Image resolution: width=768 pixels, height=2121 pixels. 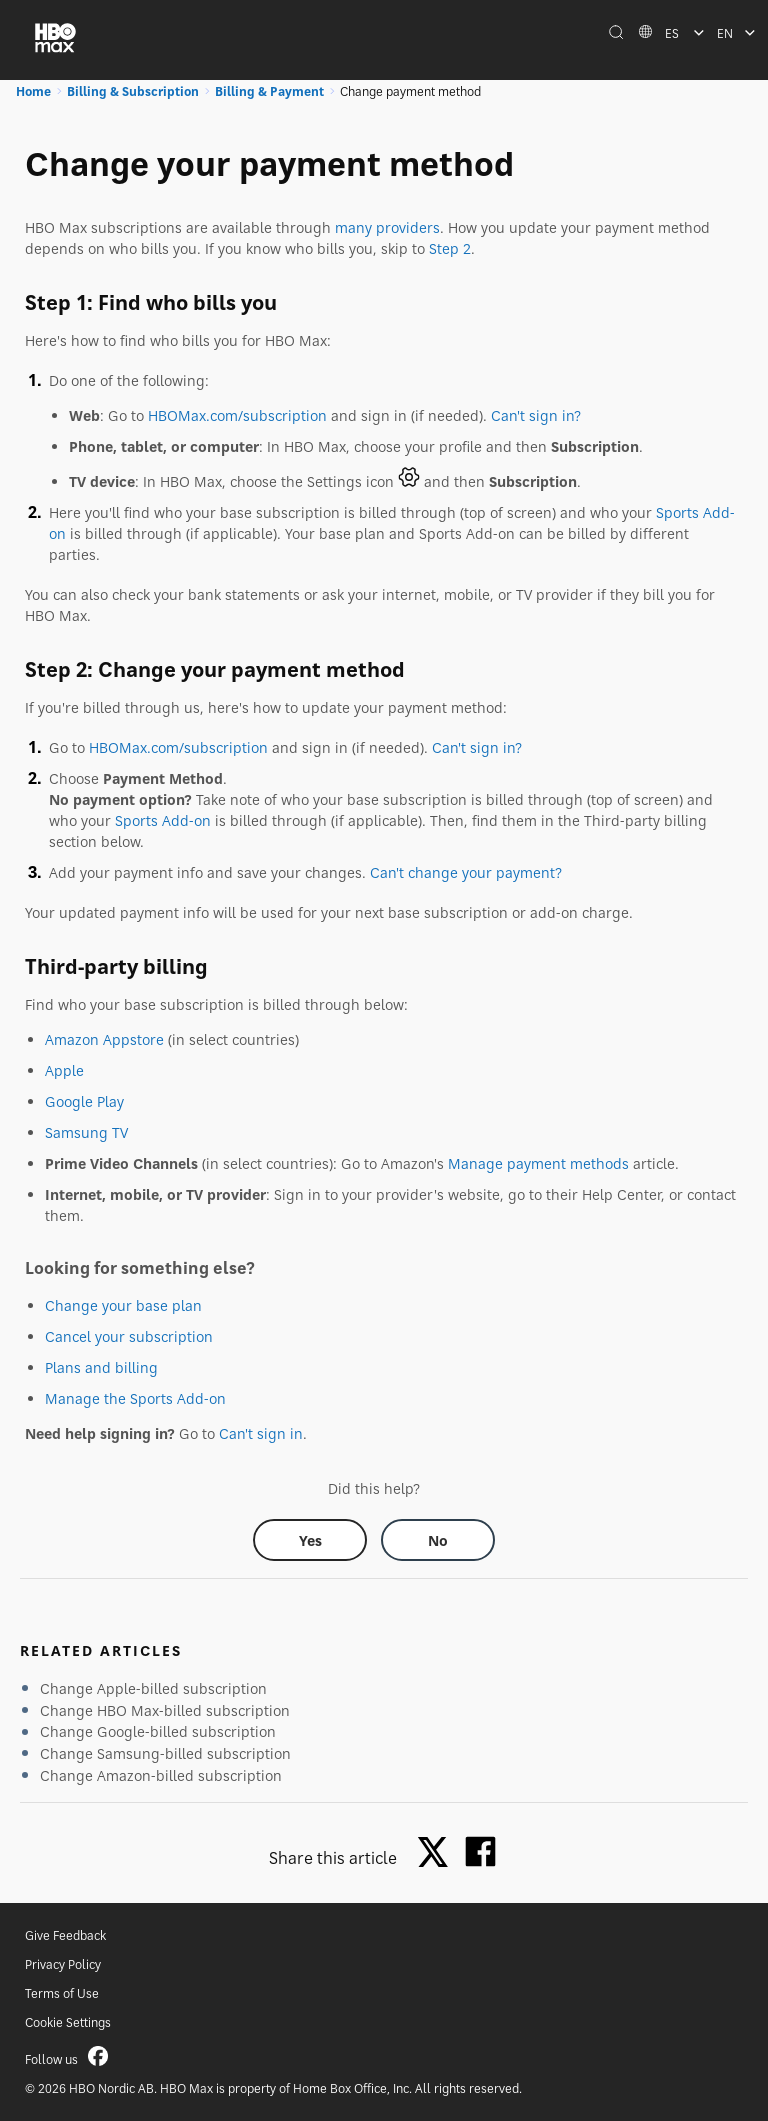 I want to click on Billing & Payment, so click(x=269, y=91).